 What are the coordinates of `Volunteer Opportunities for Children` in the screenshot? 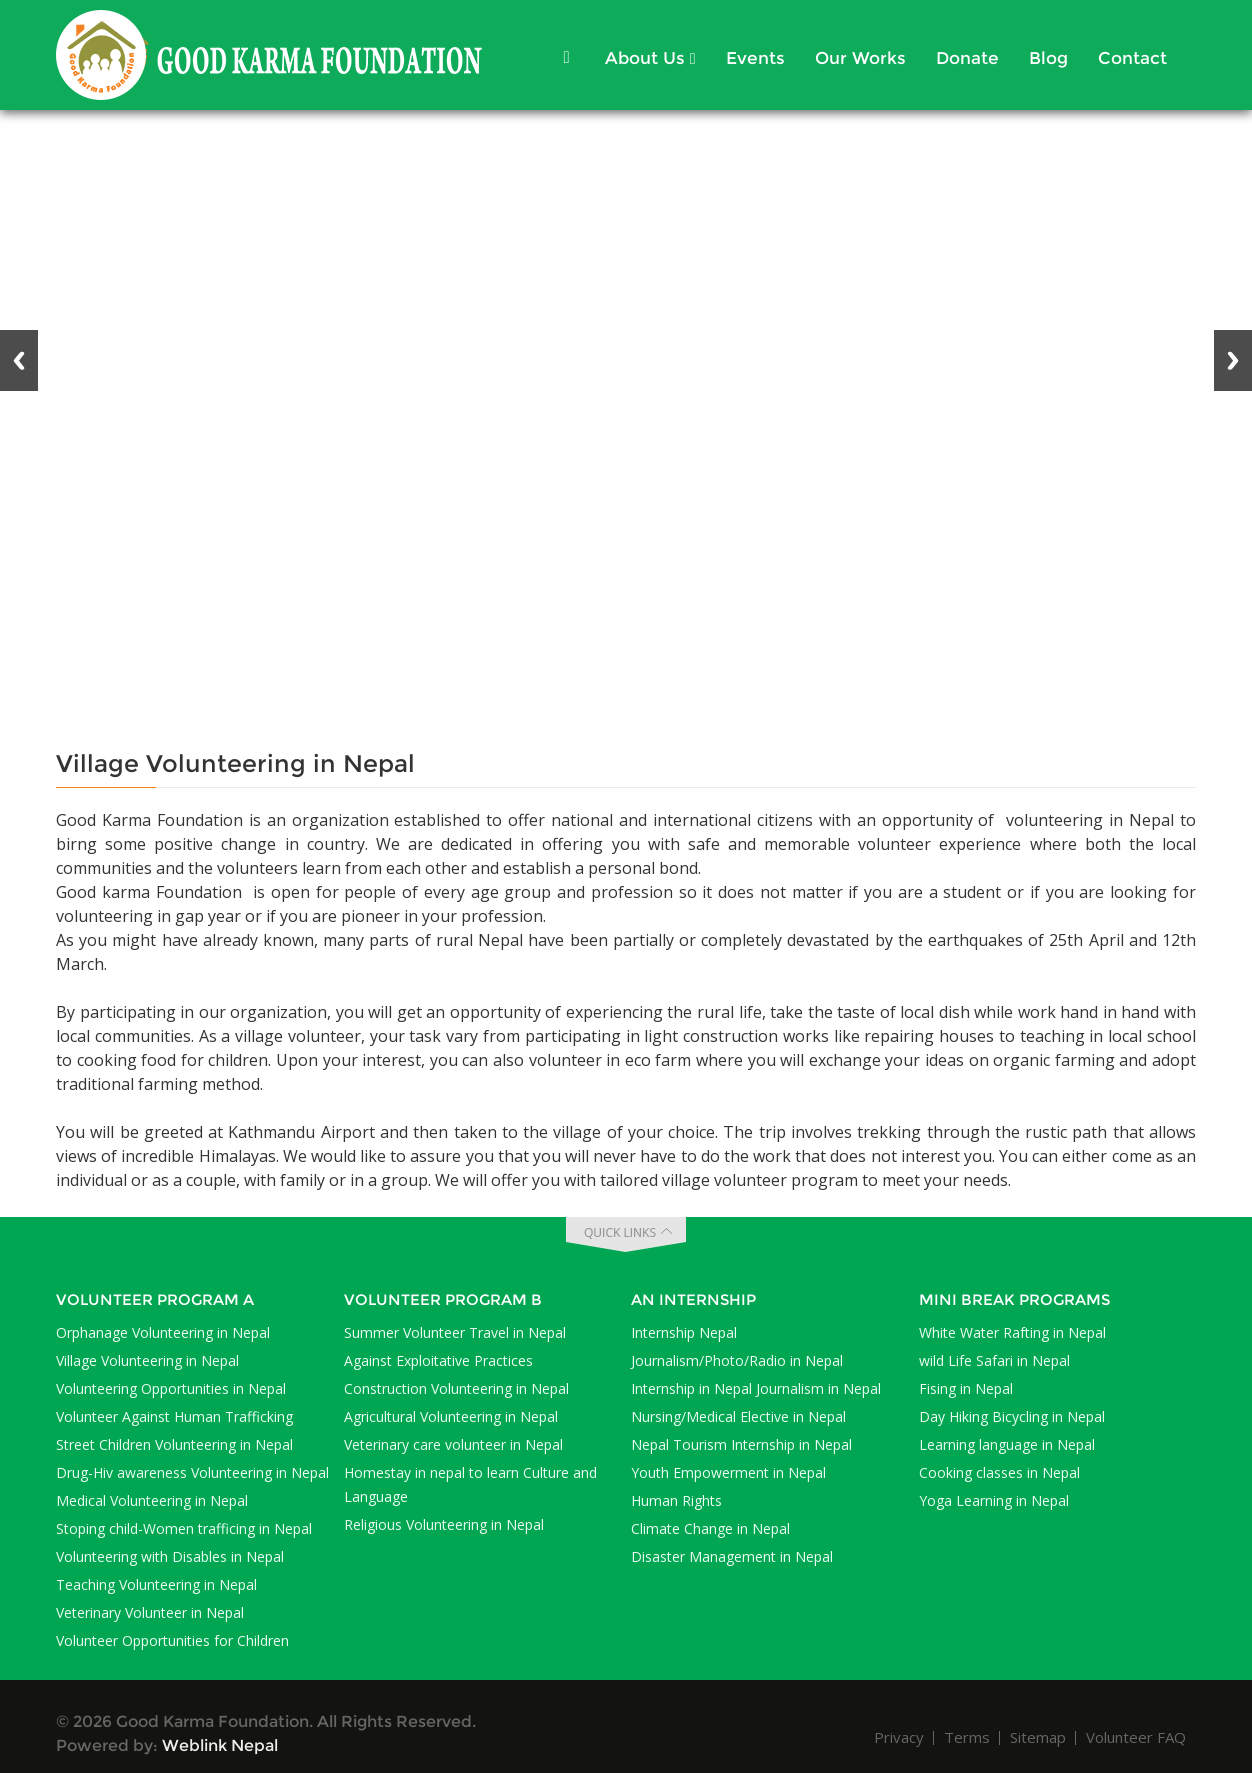 It's located at (172, 1640).